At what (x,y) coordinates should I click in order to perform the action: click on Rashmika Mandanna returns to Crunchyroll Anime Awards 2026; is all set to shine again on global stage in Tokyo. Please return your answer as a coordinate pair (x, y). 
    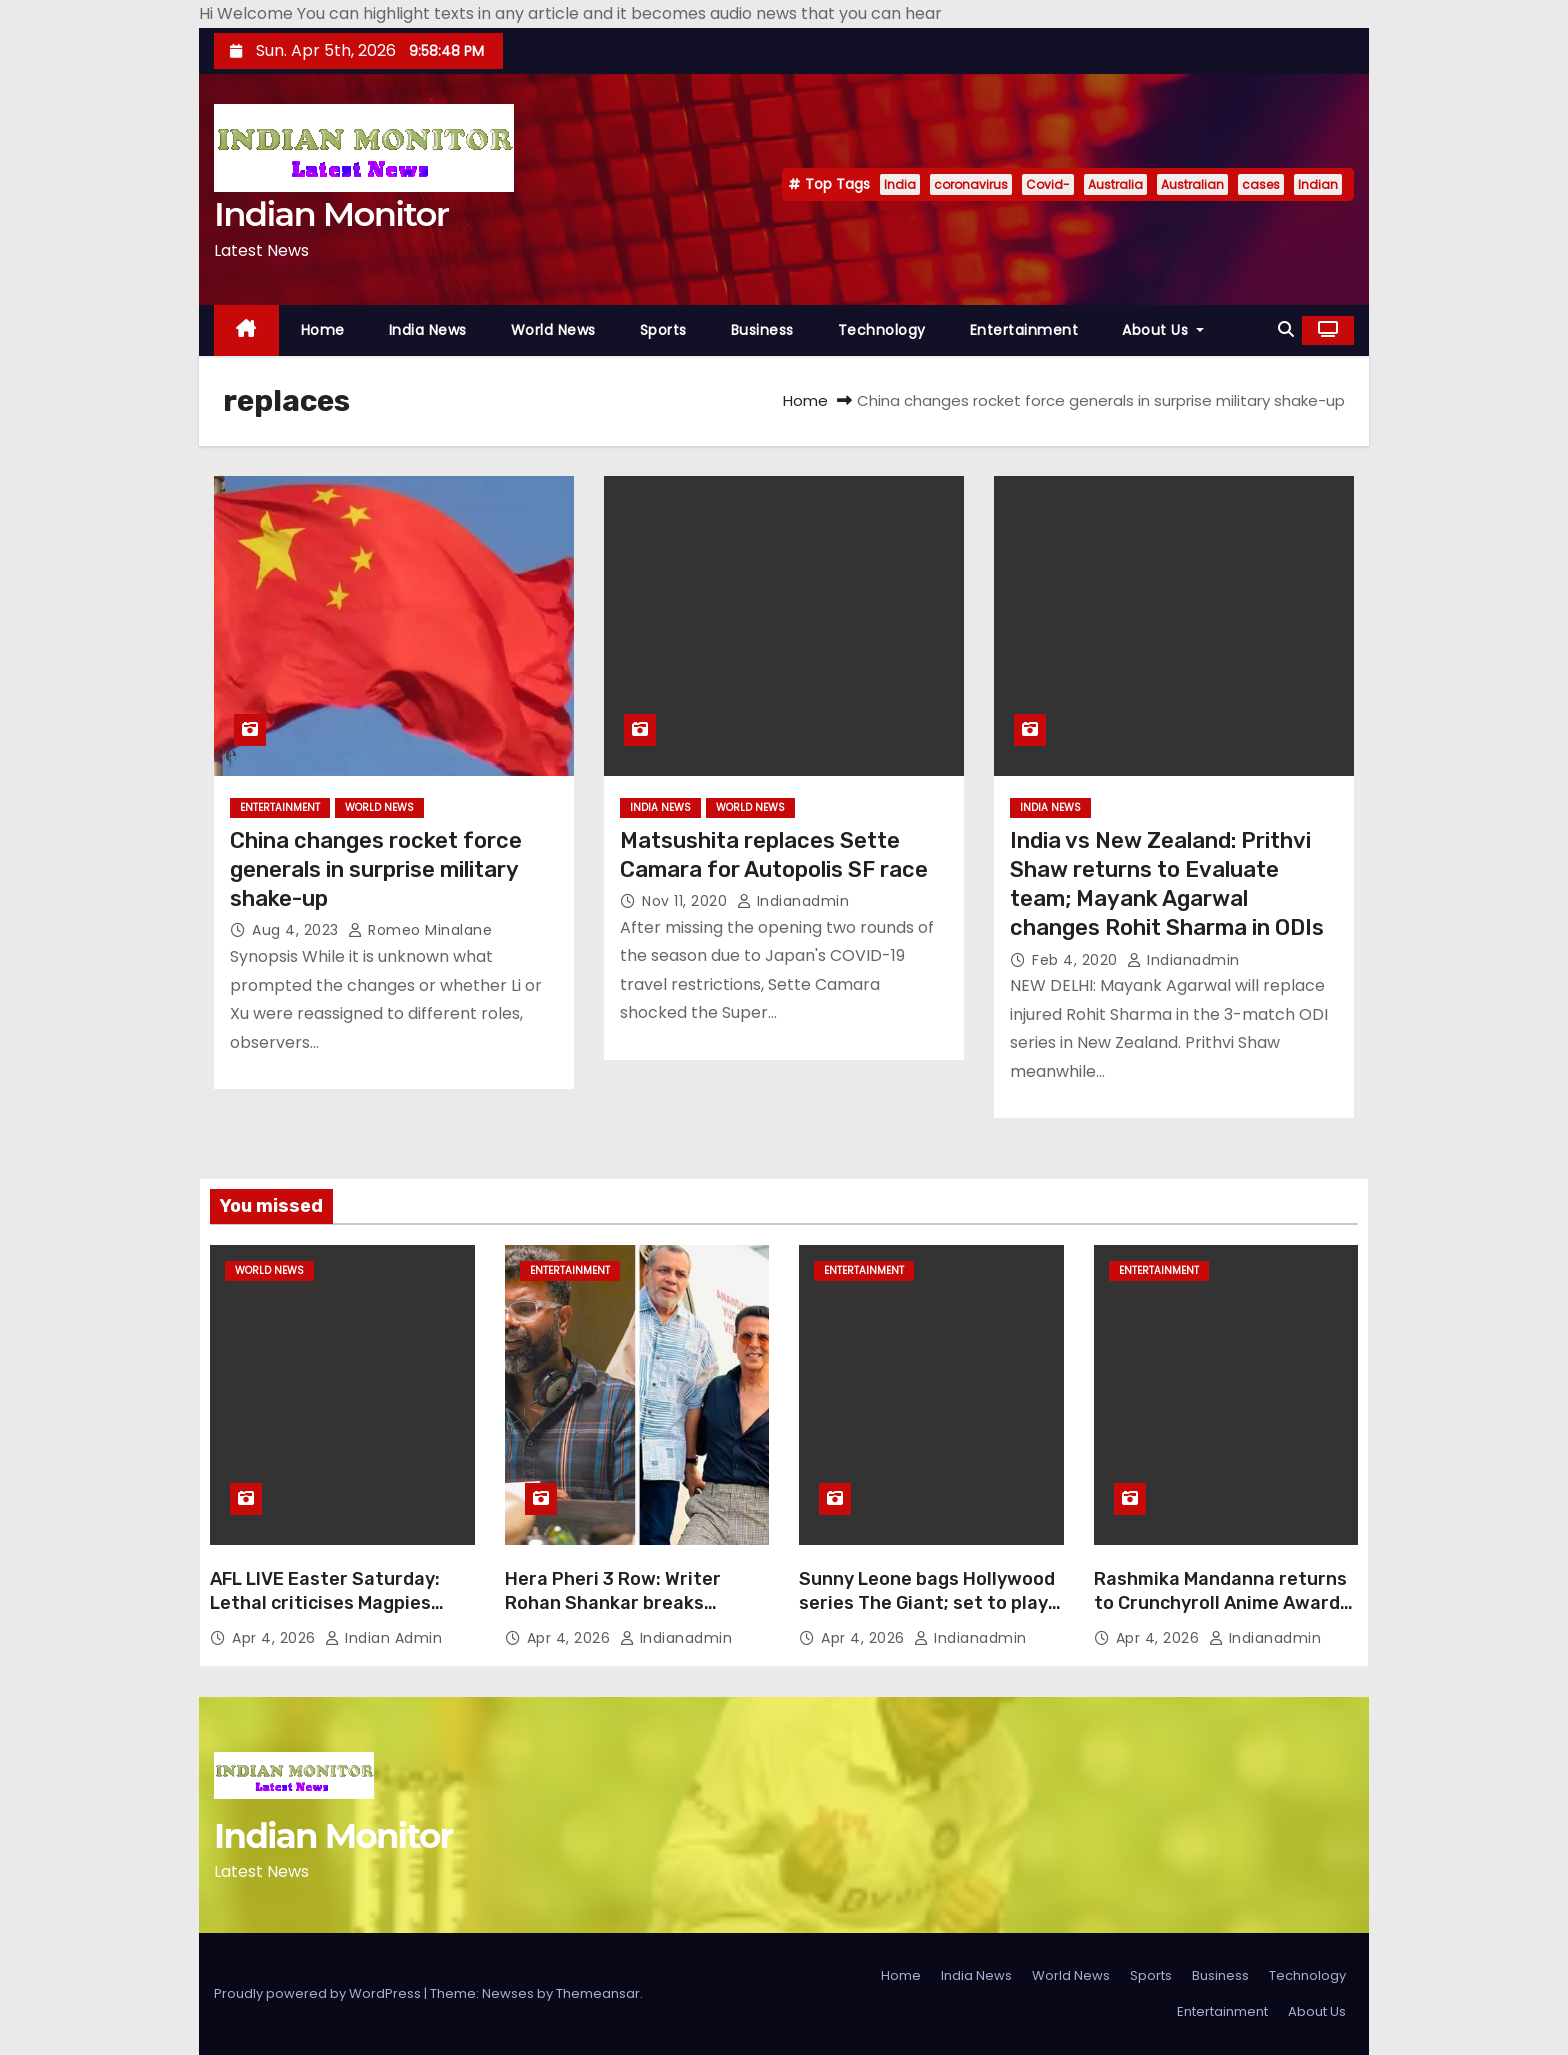
    Looking at the image, I should click on (1223, 1615).